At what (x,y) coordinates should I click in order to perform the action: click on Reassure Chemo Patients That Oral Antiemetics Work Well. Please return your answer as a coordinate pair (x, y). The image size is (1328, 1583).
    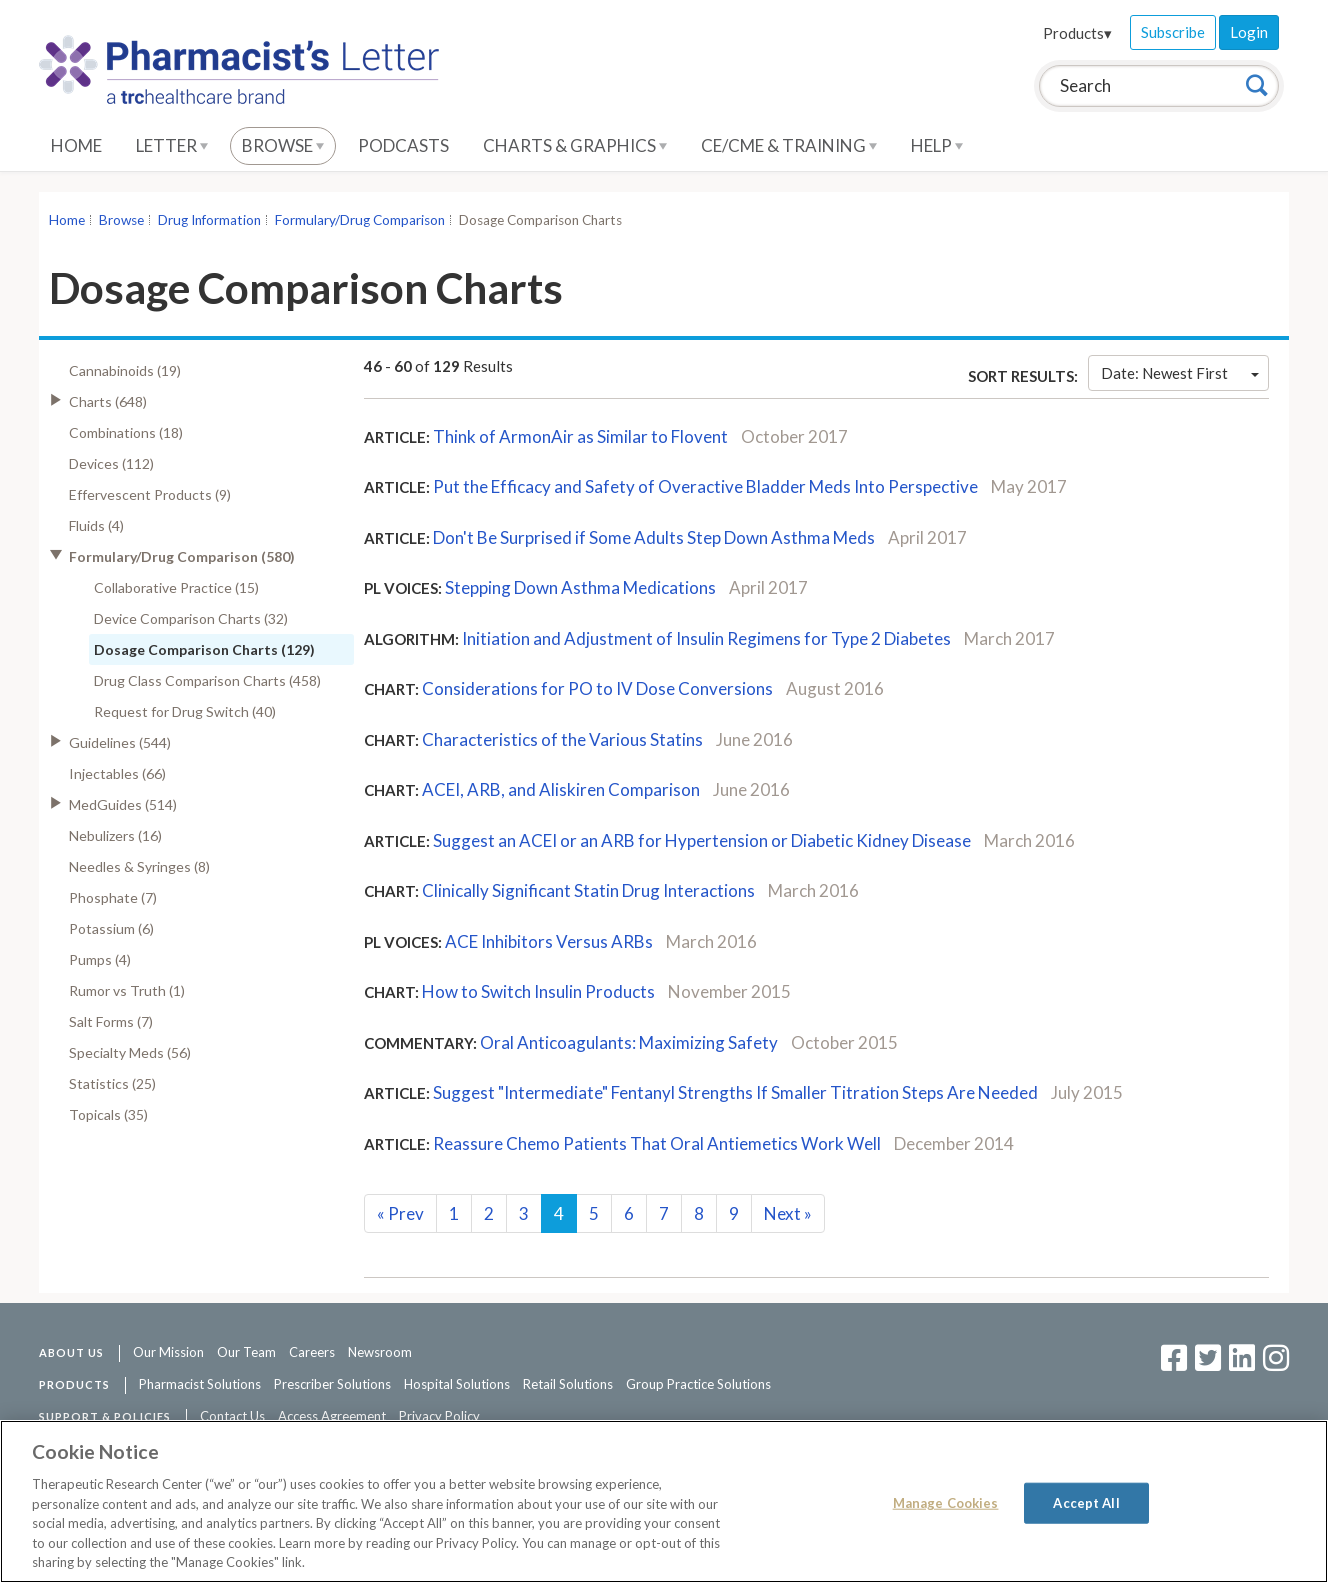
    Looking at the image, I should click on (657, 1143).